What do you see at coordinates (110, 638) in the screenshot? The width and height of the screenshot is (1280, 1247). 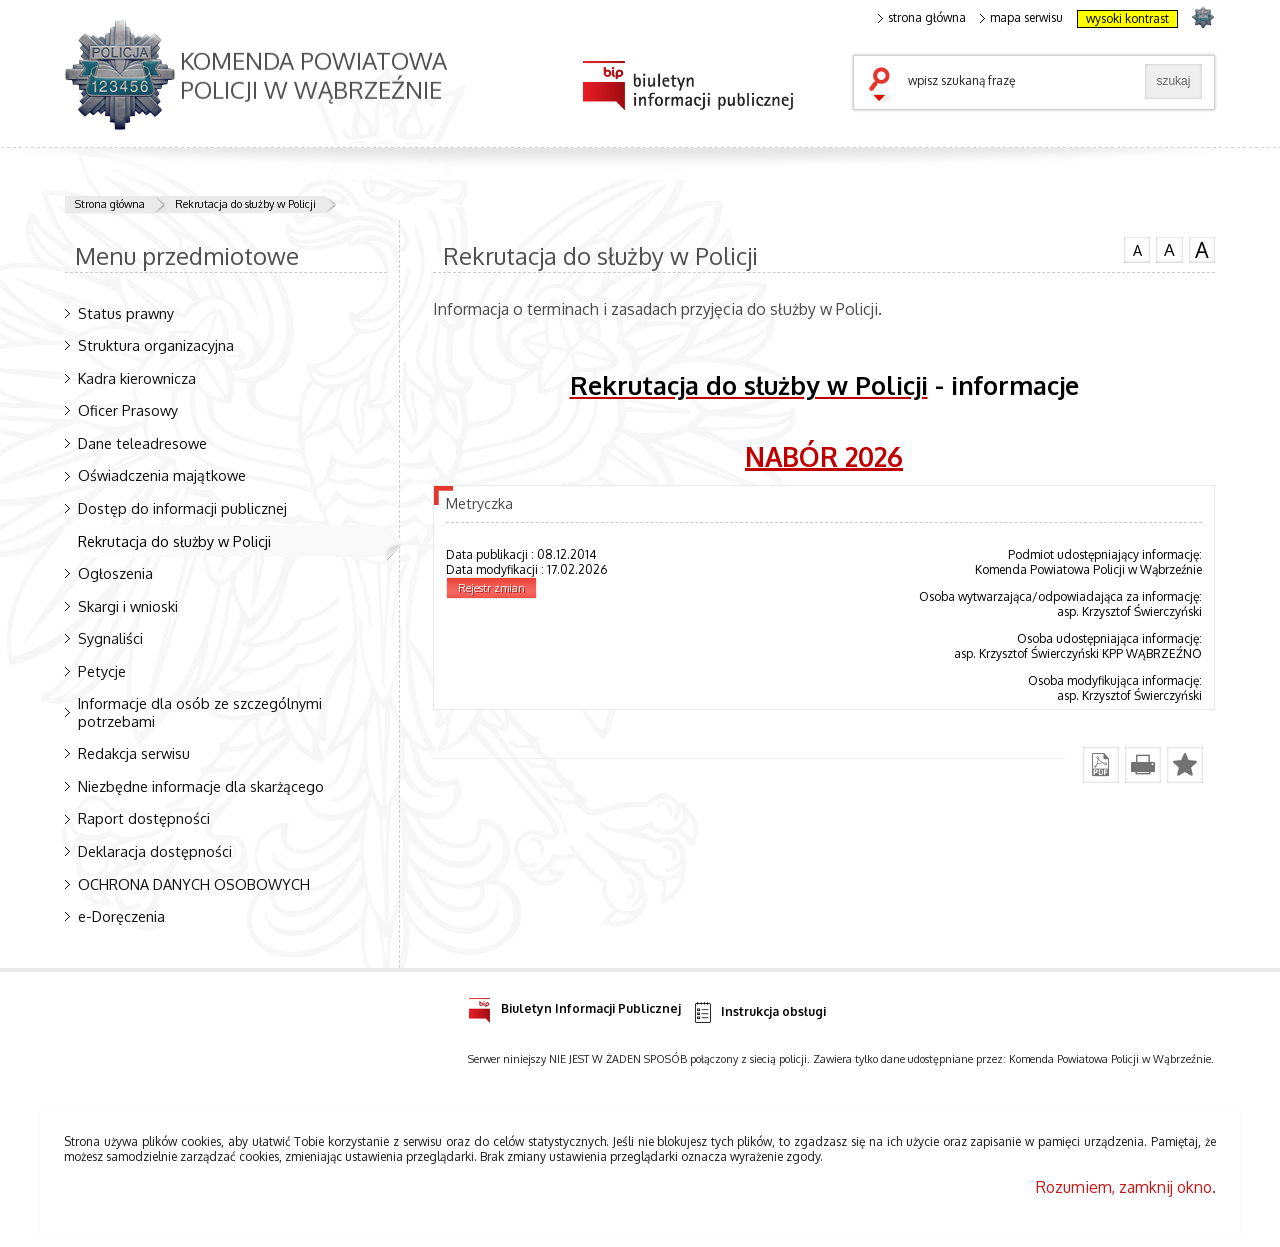 I see `Sygnaliści` at bounding box center [110, 638].